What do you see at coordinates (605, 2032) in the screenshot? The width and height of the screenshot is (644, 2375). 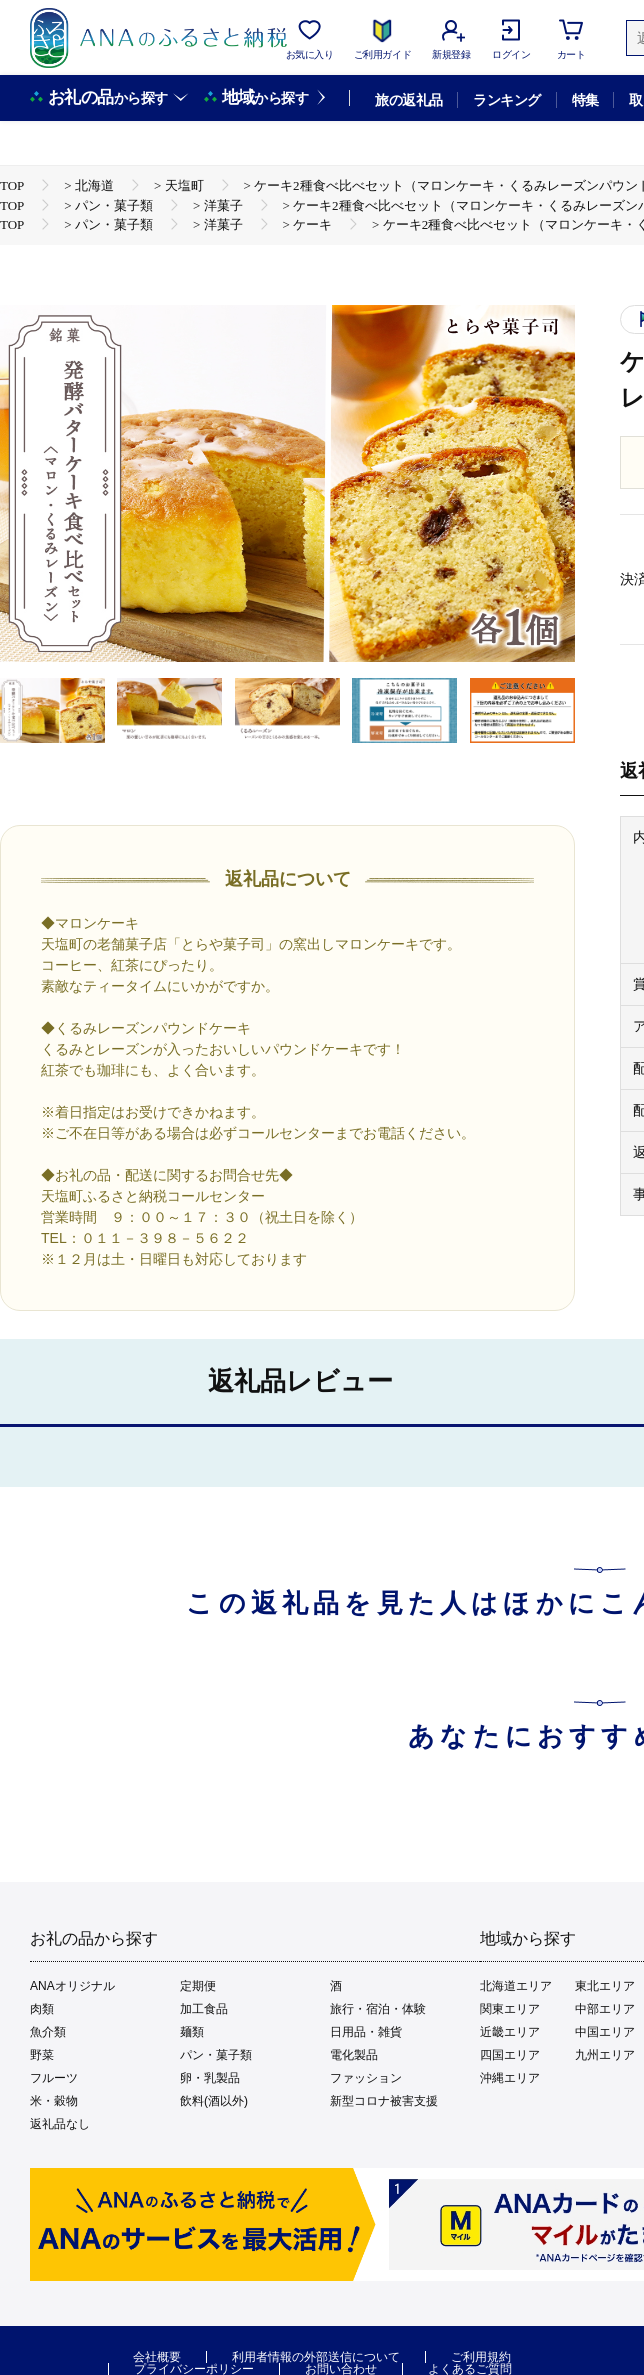 I see `中国エリア` at bounding box center [605, 2032].